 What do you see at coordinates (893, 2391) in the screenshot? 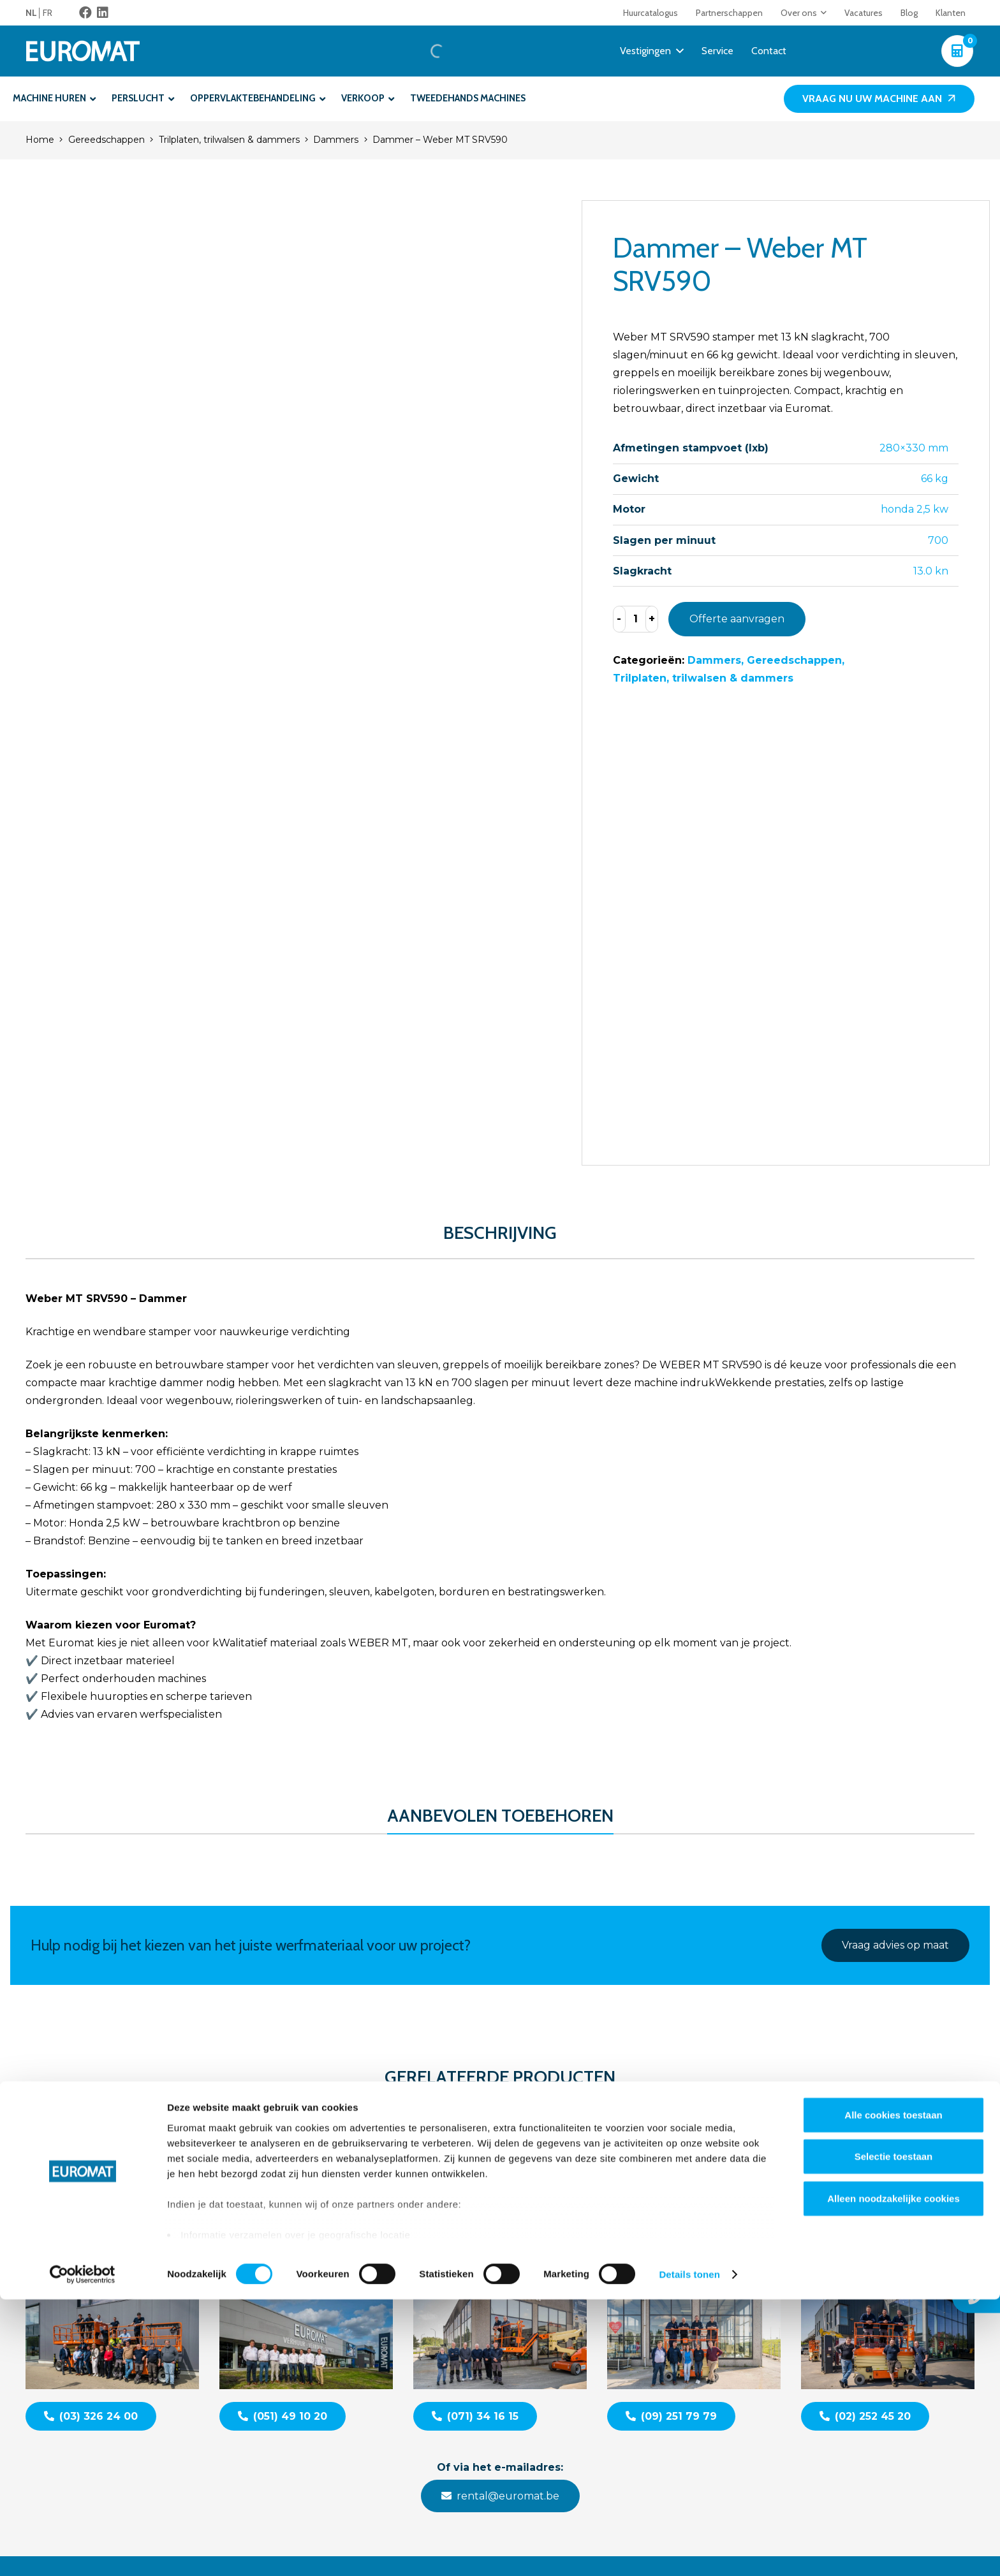
I see `Alle cookies toestaan` at bounding box center [893, 2391].